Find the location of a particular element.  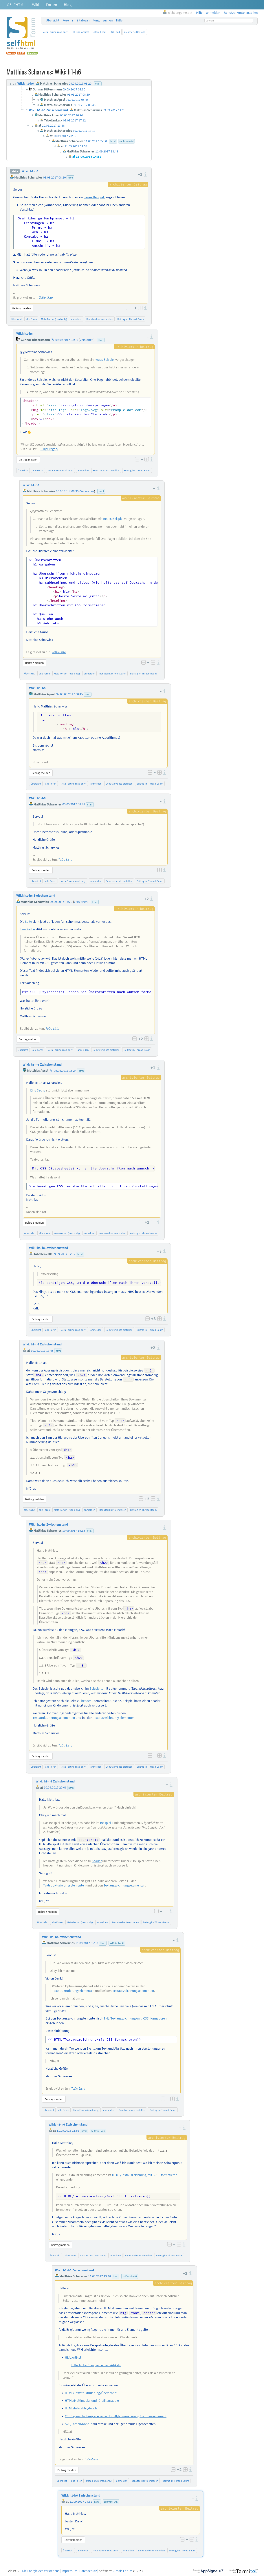

Seite is located at coordinates (28, 922).